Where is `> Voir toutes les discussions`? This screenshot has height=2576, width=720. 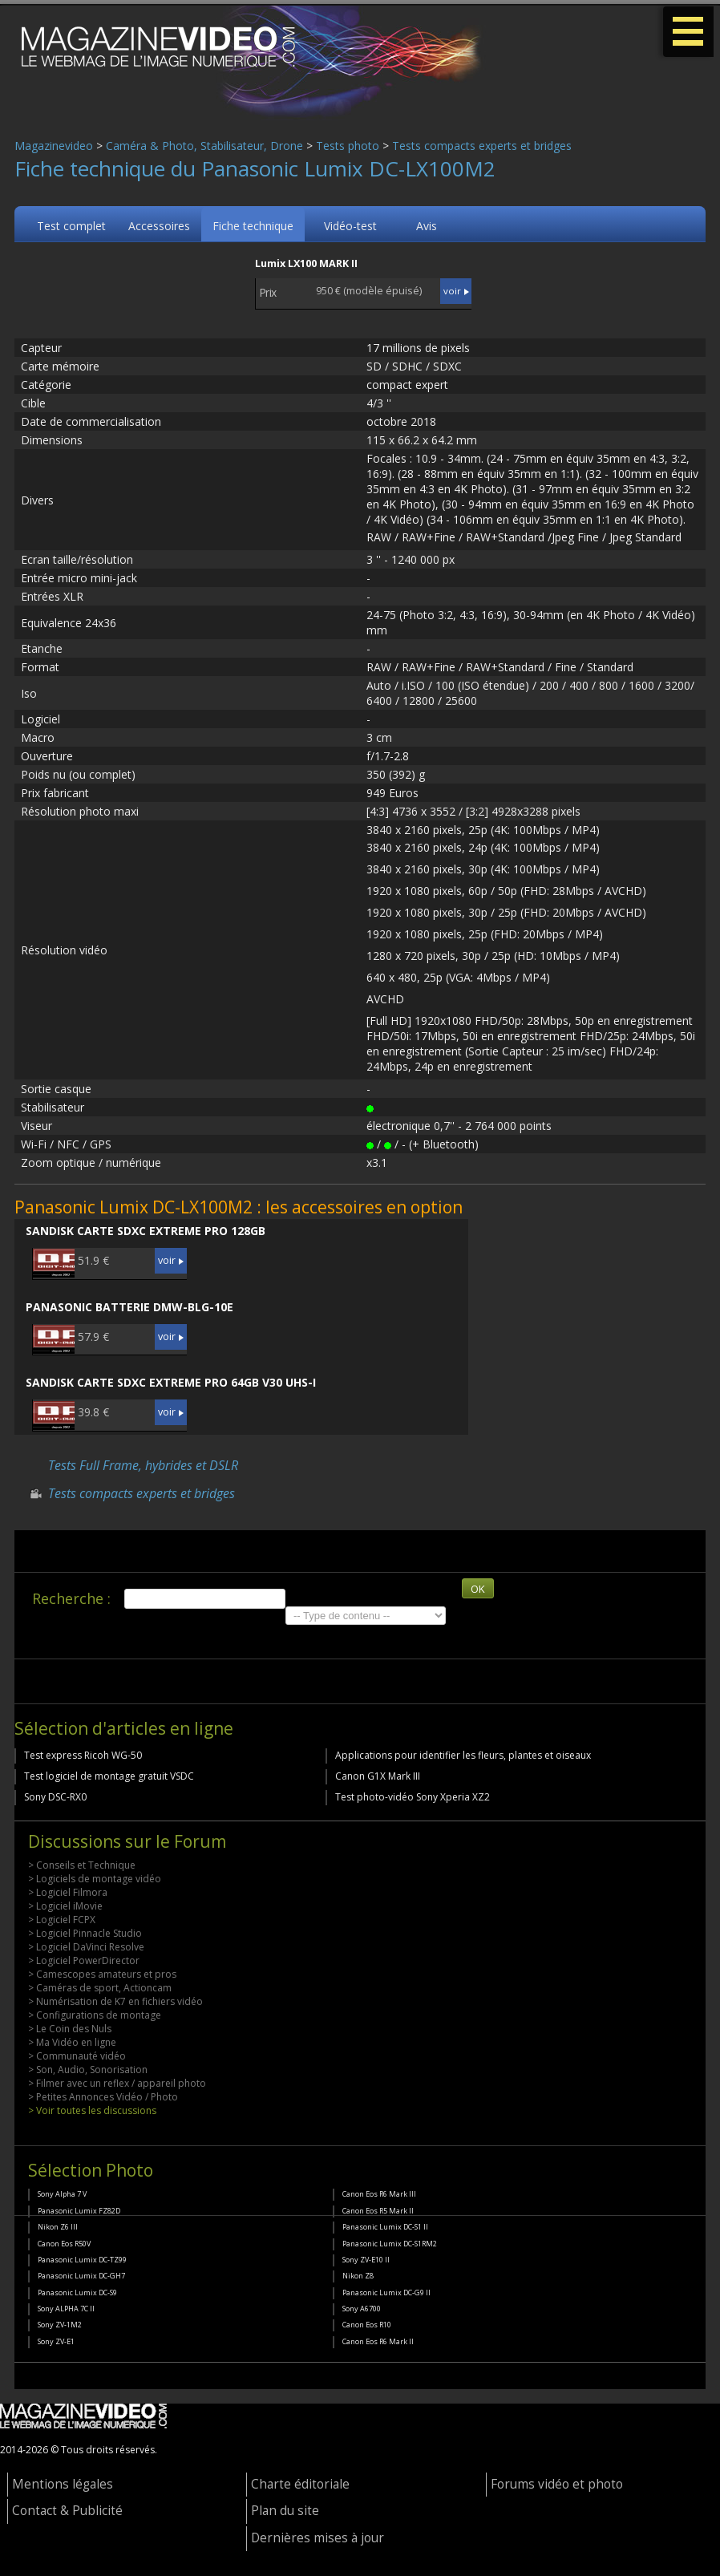
> Voir toutes les discussions is located at coordinates (92, 2110).